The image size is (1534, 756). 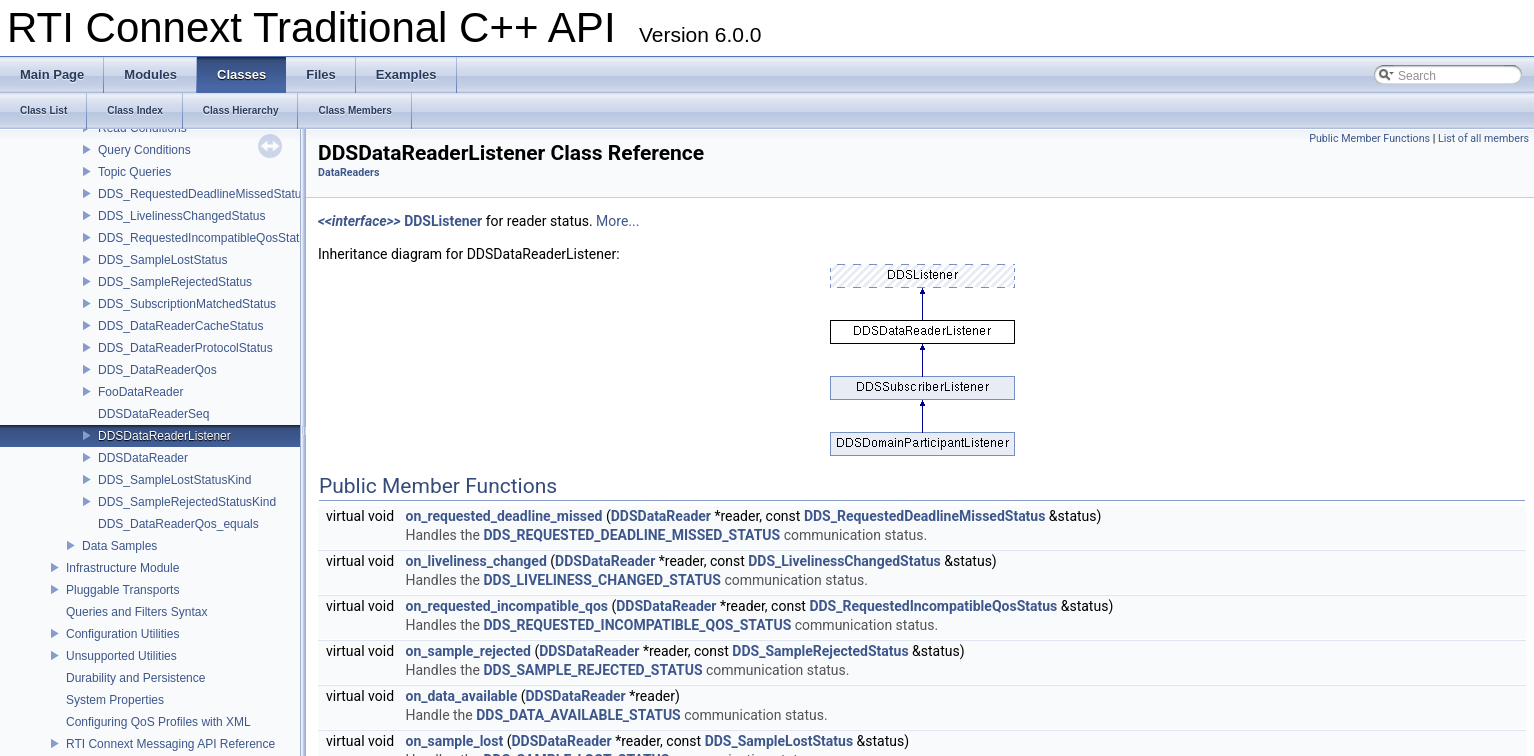 I want to click on DDS_SubscriptionMatchedStatus, so click(x=187, y=304).